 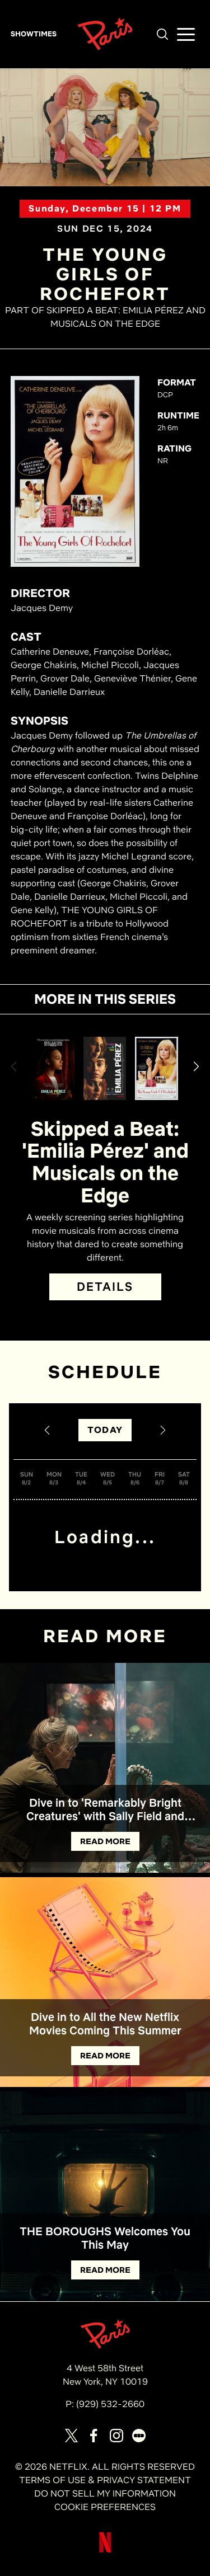 What do you see at coordinates (110, 2404) in the screenshot?
I see `(929) 532-2660` at bounding box center [110, 2404].